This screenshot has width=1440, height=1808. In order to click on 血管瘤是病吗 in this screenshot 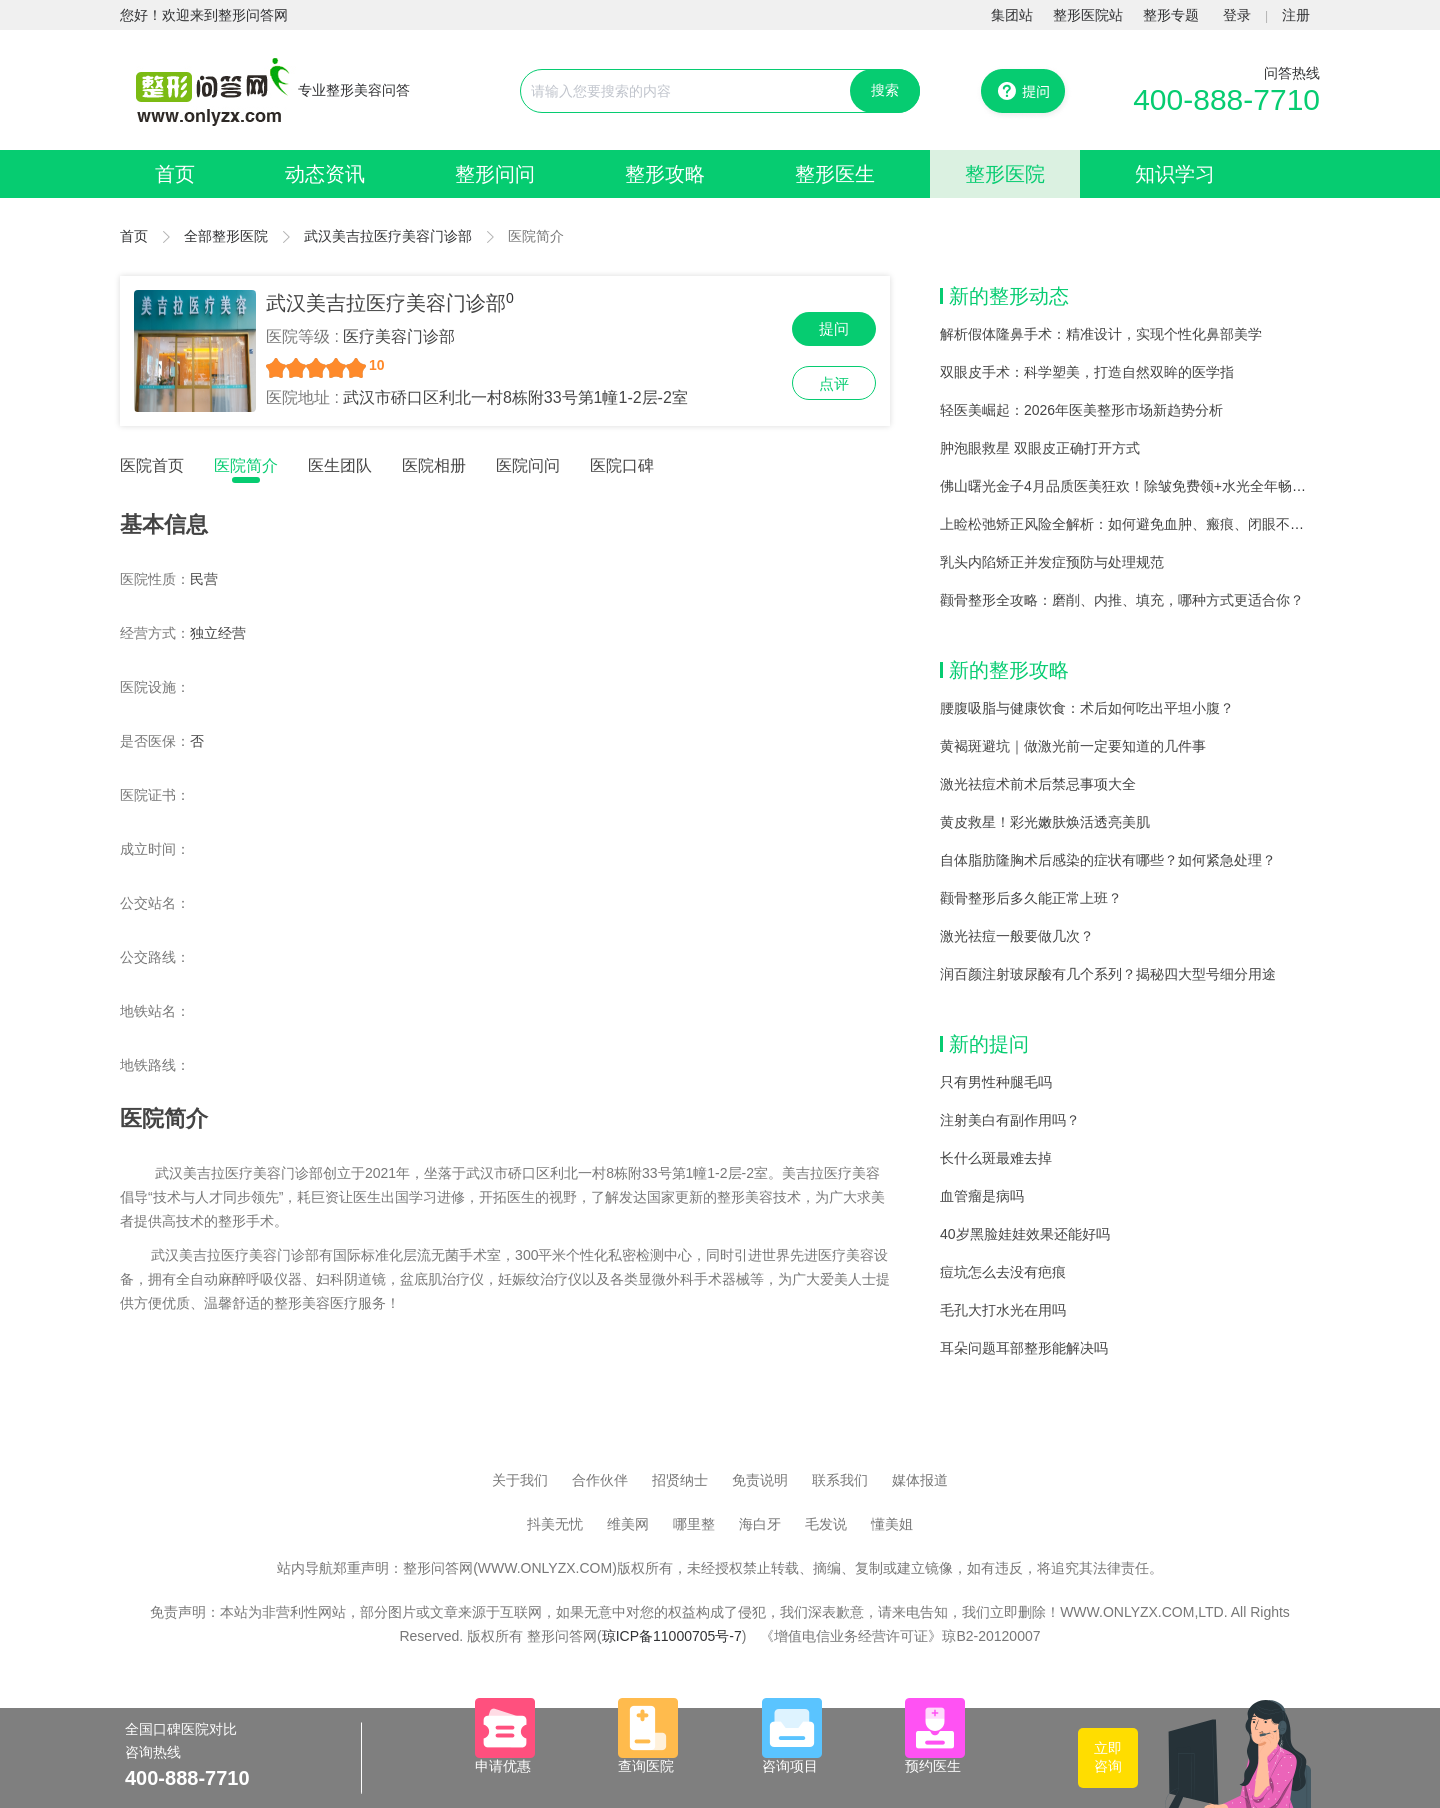, I will do `click(982, 1196)`.